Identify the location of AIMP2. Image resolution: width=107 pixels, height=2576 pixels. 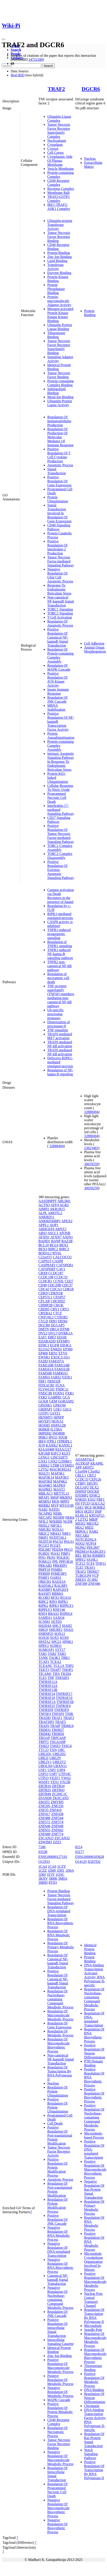
(43, 1209).